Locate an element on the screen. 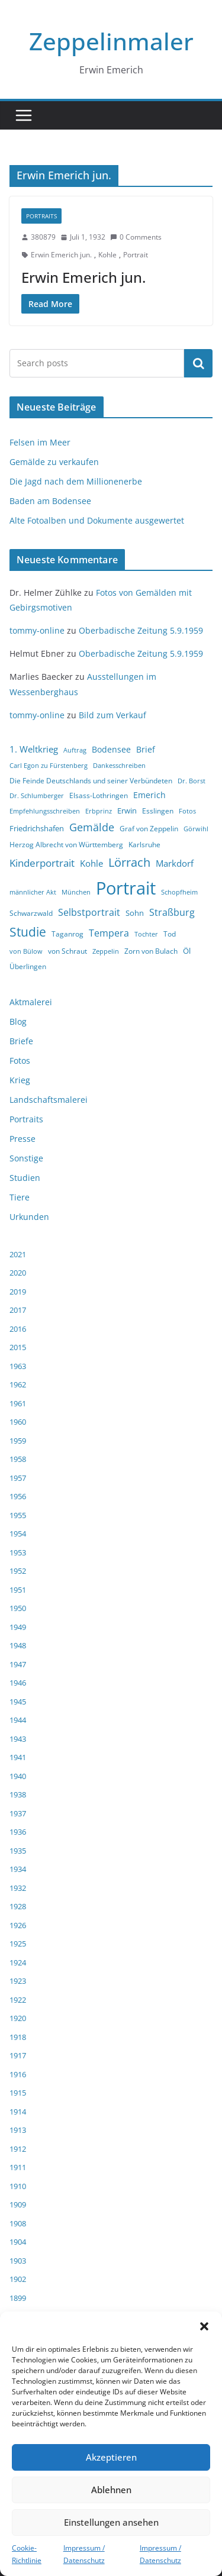  Emerich [Emerich (6 Einträge)] is located at coordinates (149, 794).